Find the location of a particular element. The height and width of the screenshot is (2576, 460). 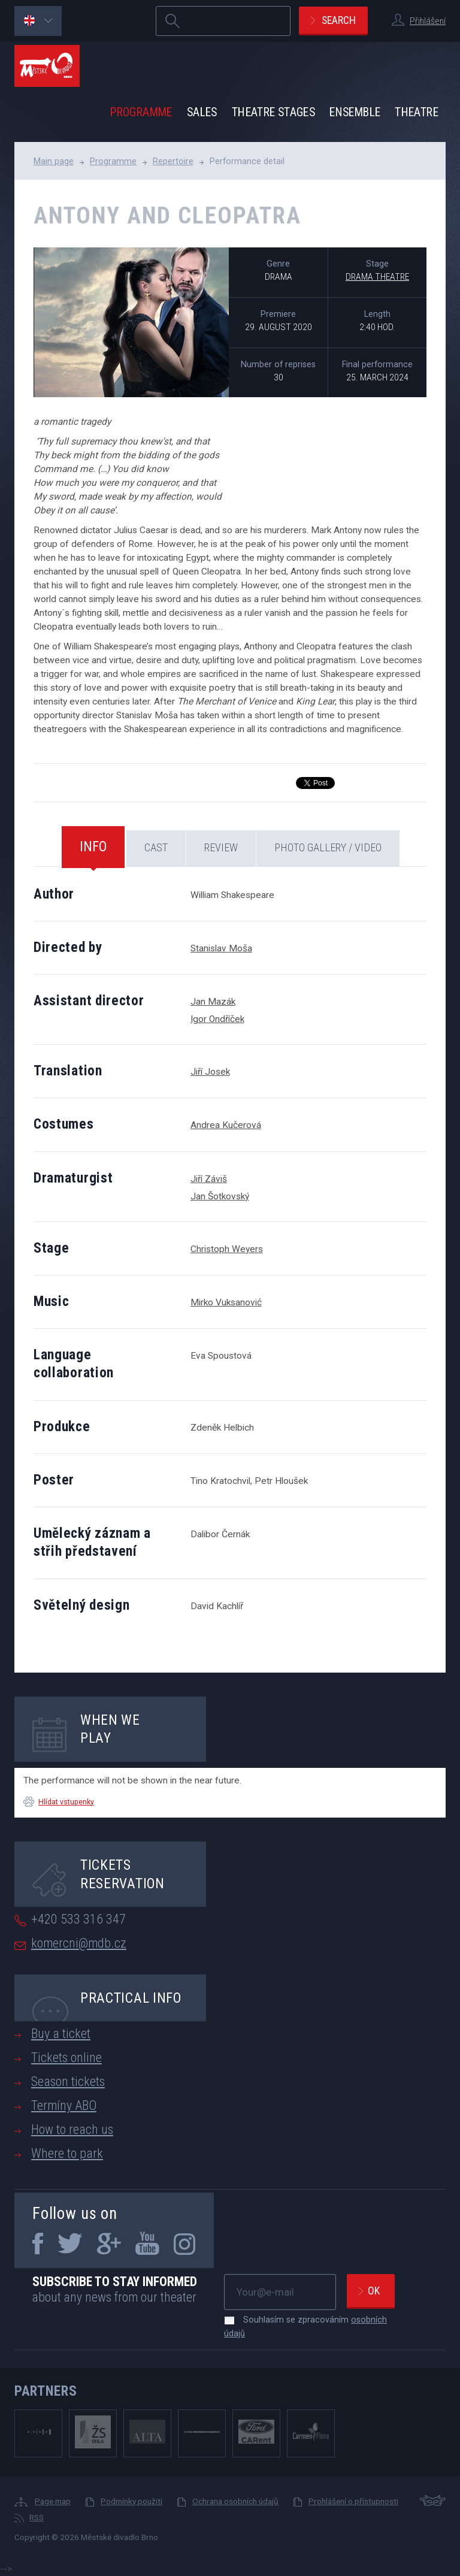

Programme is located at coordinates (141, 112).